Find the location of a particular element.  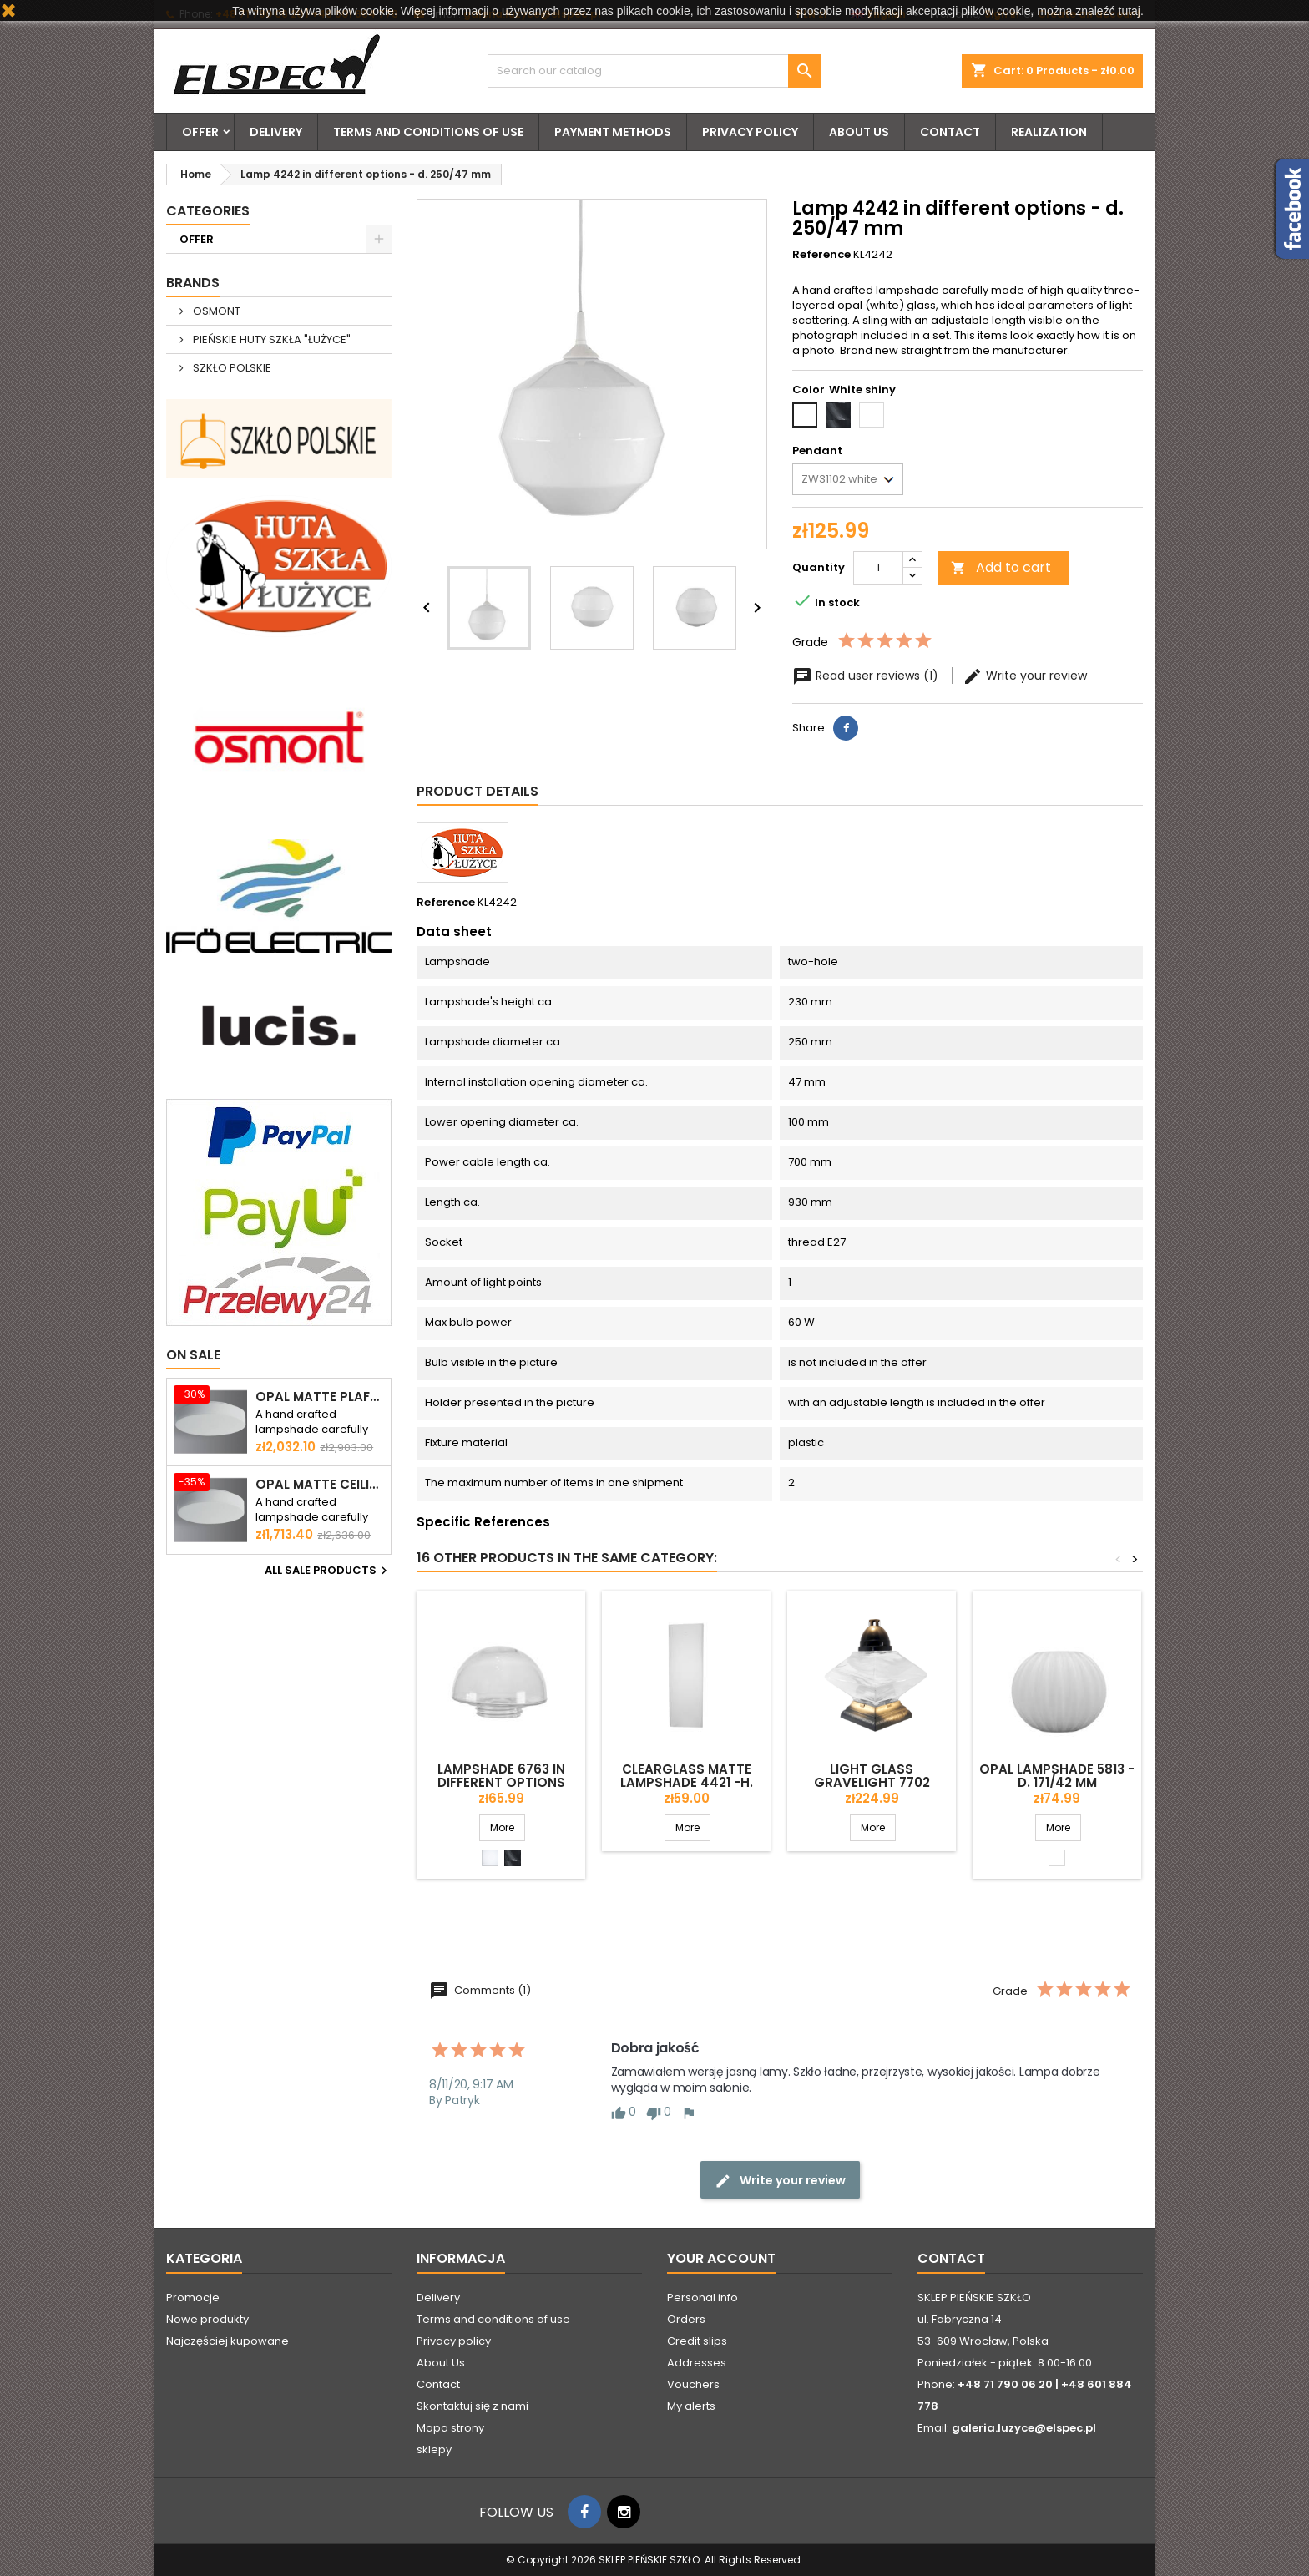

OSMONT is located at coordinates (215, 311).